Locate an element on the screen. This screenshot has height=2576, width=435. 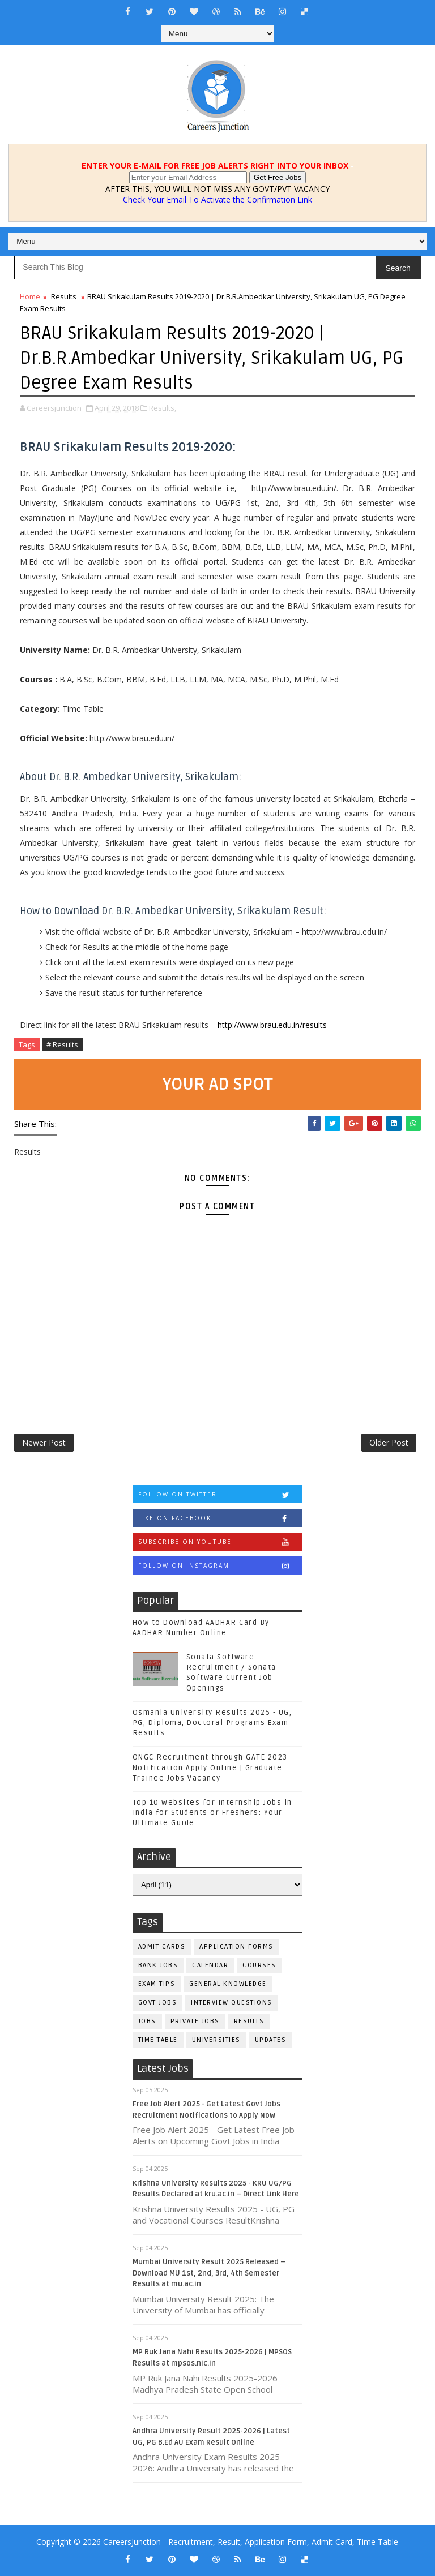
http://www.brau.edu.in/results is located at coordinates (272, 1025).